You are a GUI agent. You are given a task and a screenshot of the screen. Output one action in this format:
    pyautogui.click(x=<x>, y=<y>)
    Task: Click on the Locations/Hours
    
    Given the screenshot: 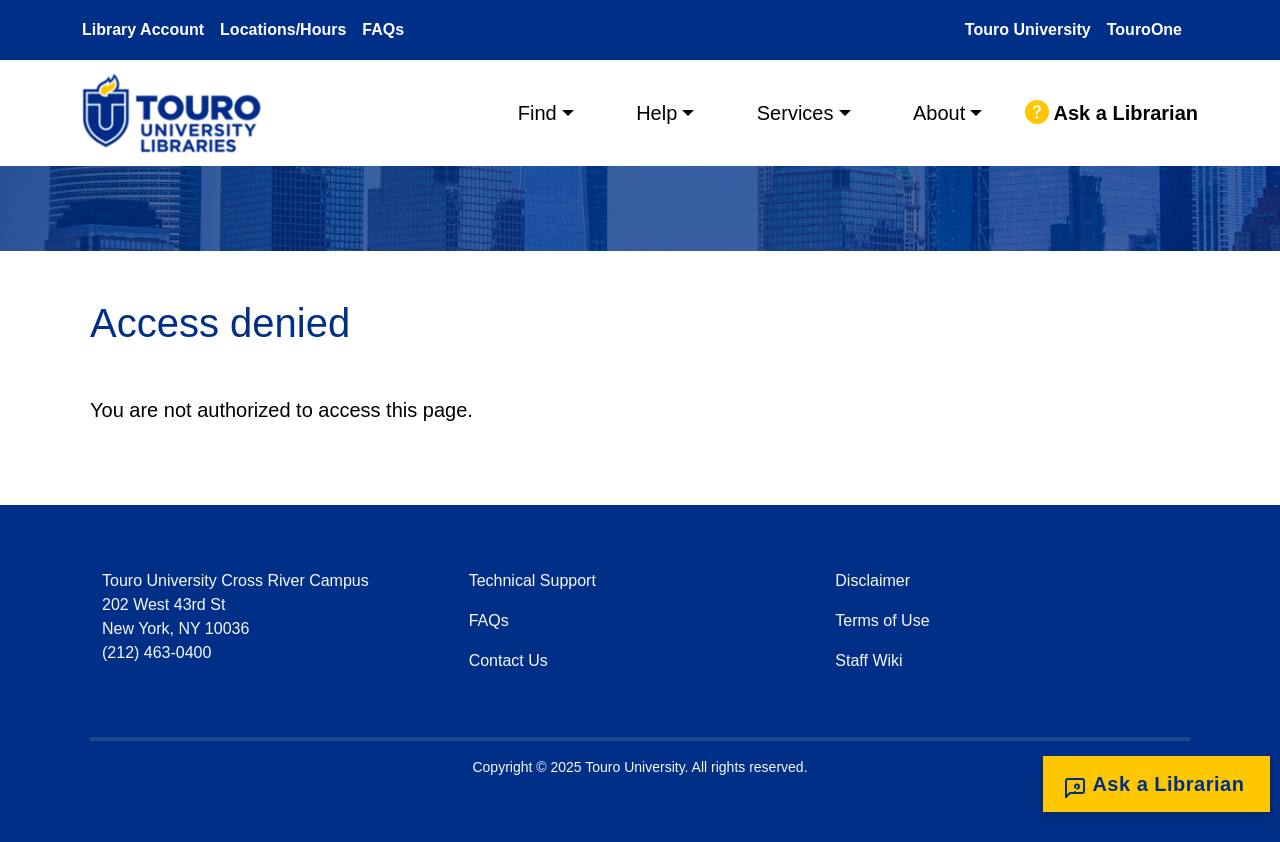 What is the action you would take?
    pyautogui.click(x=283, y=29)
    